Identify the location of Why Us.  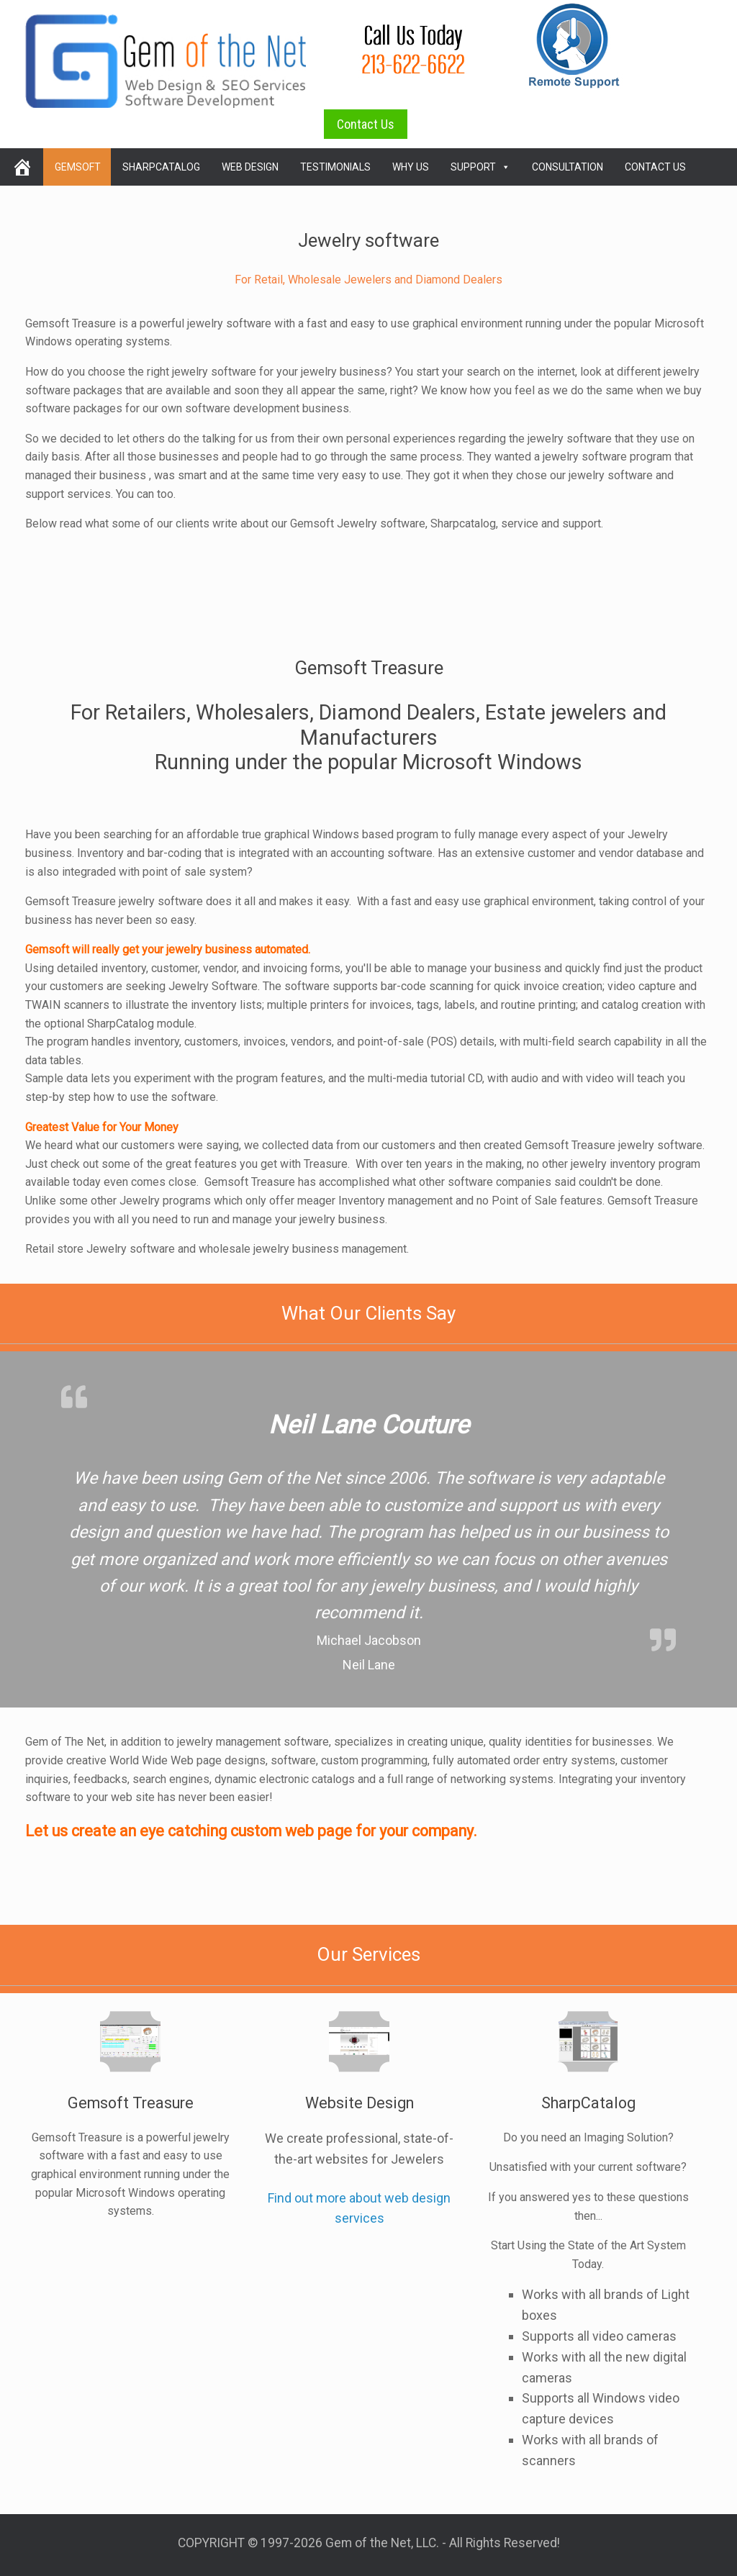
(410, 167).